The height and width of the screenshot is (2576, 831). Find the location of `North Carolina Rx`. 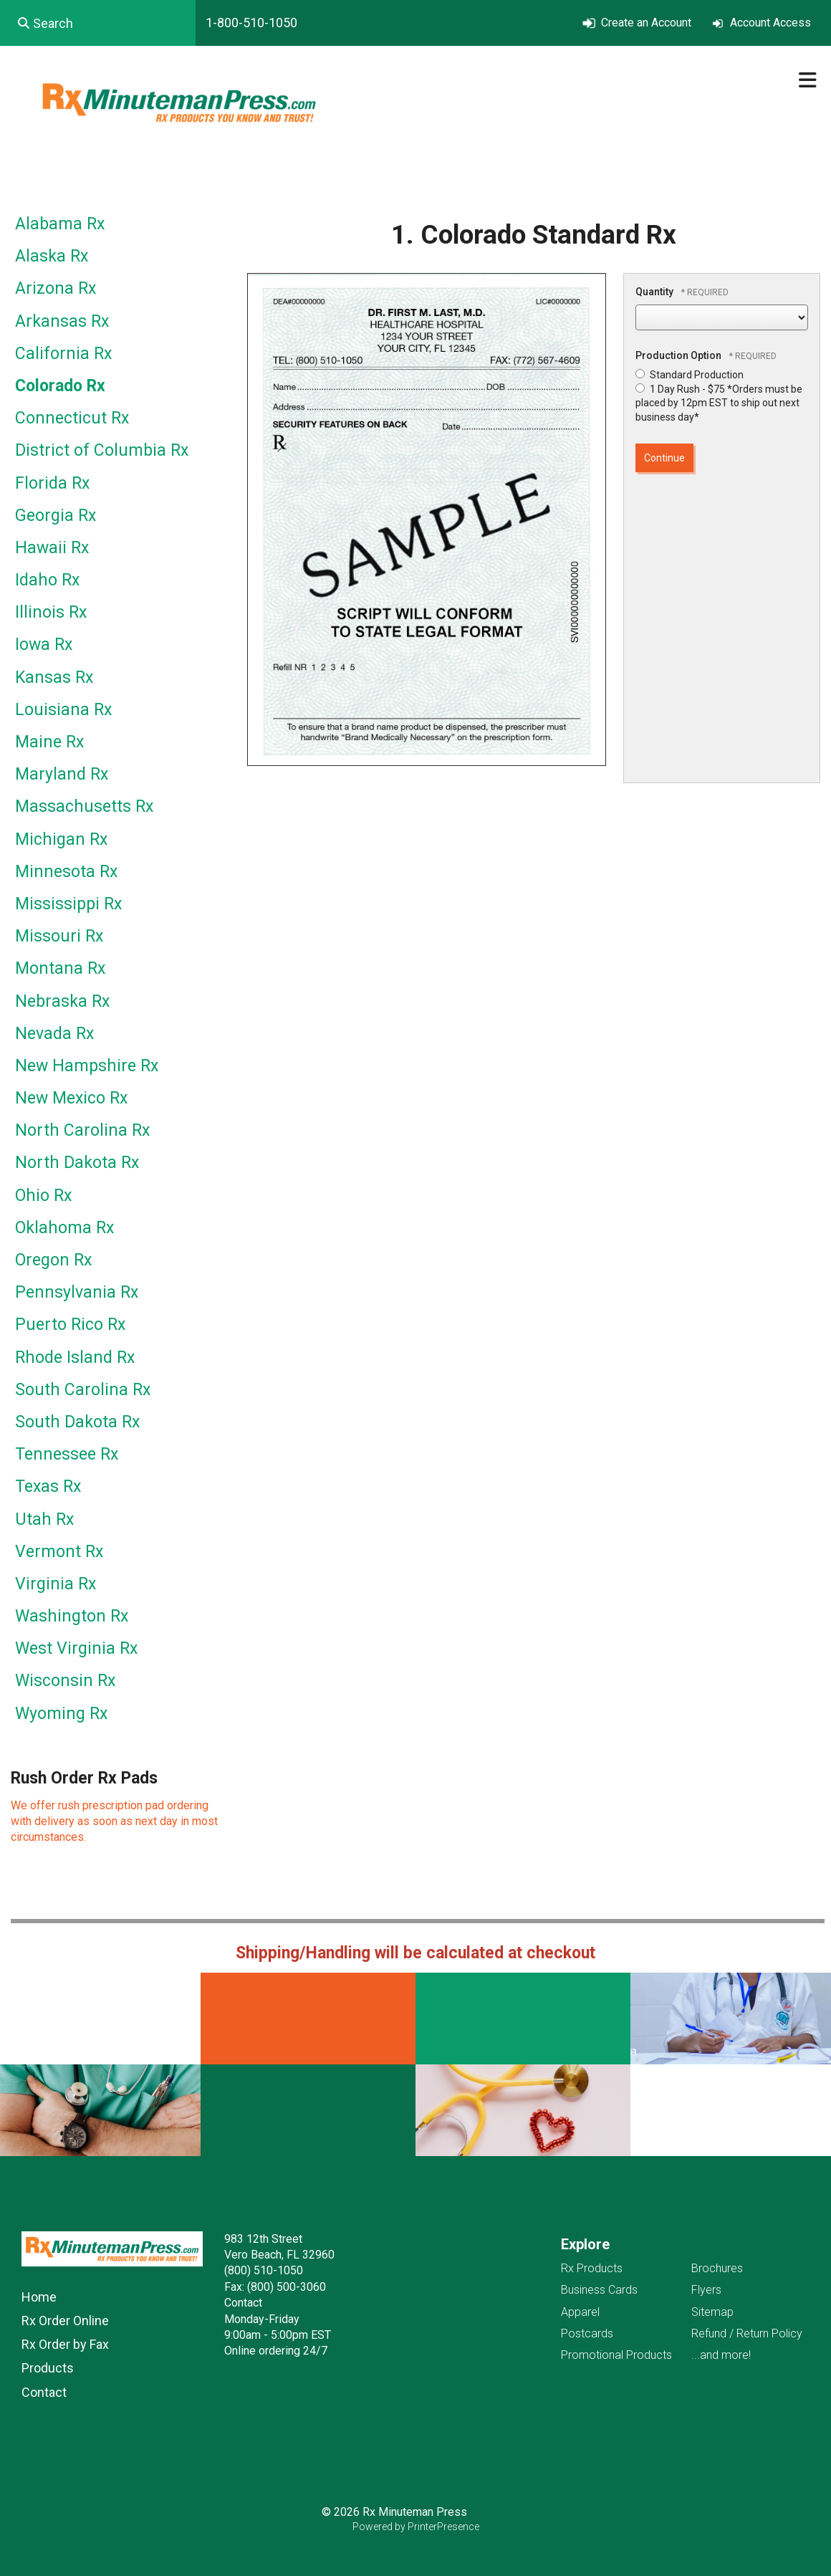

North Carolina Rx is located at coordinates (82, 1130).